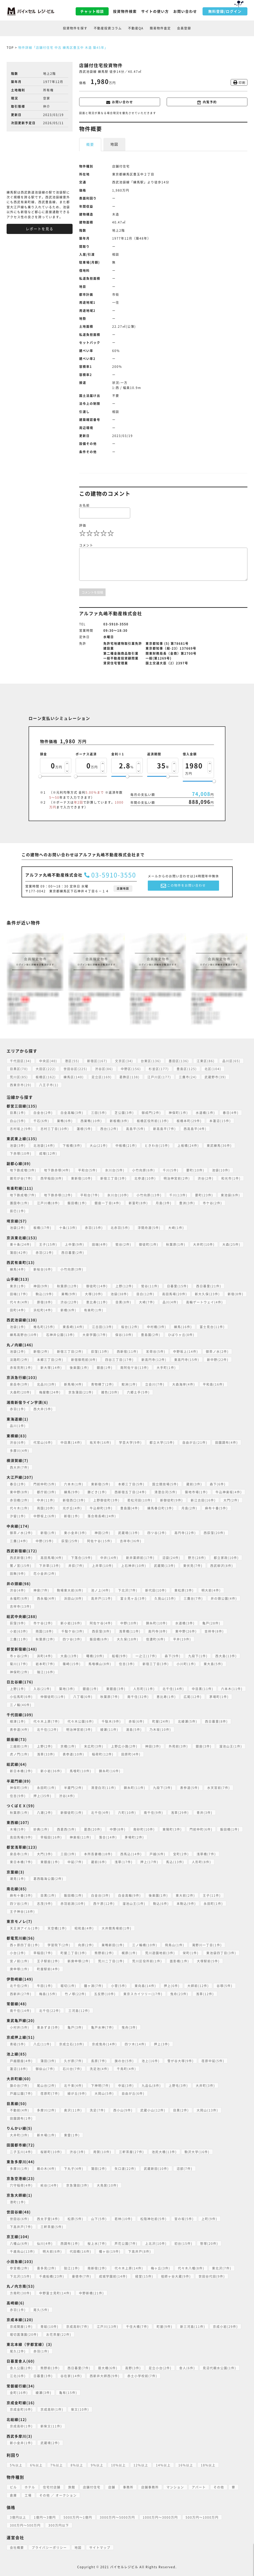 Image resolution: width=254 pixels, height=2576 pixels. Describe the element at coordinates (69, 1294) in the screenshot. I see `巣鴨(9件)` at that location.